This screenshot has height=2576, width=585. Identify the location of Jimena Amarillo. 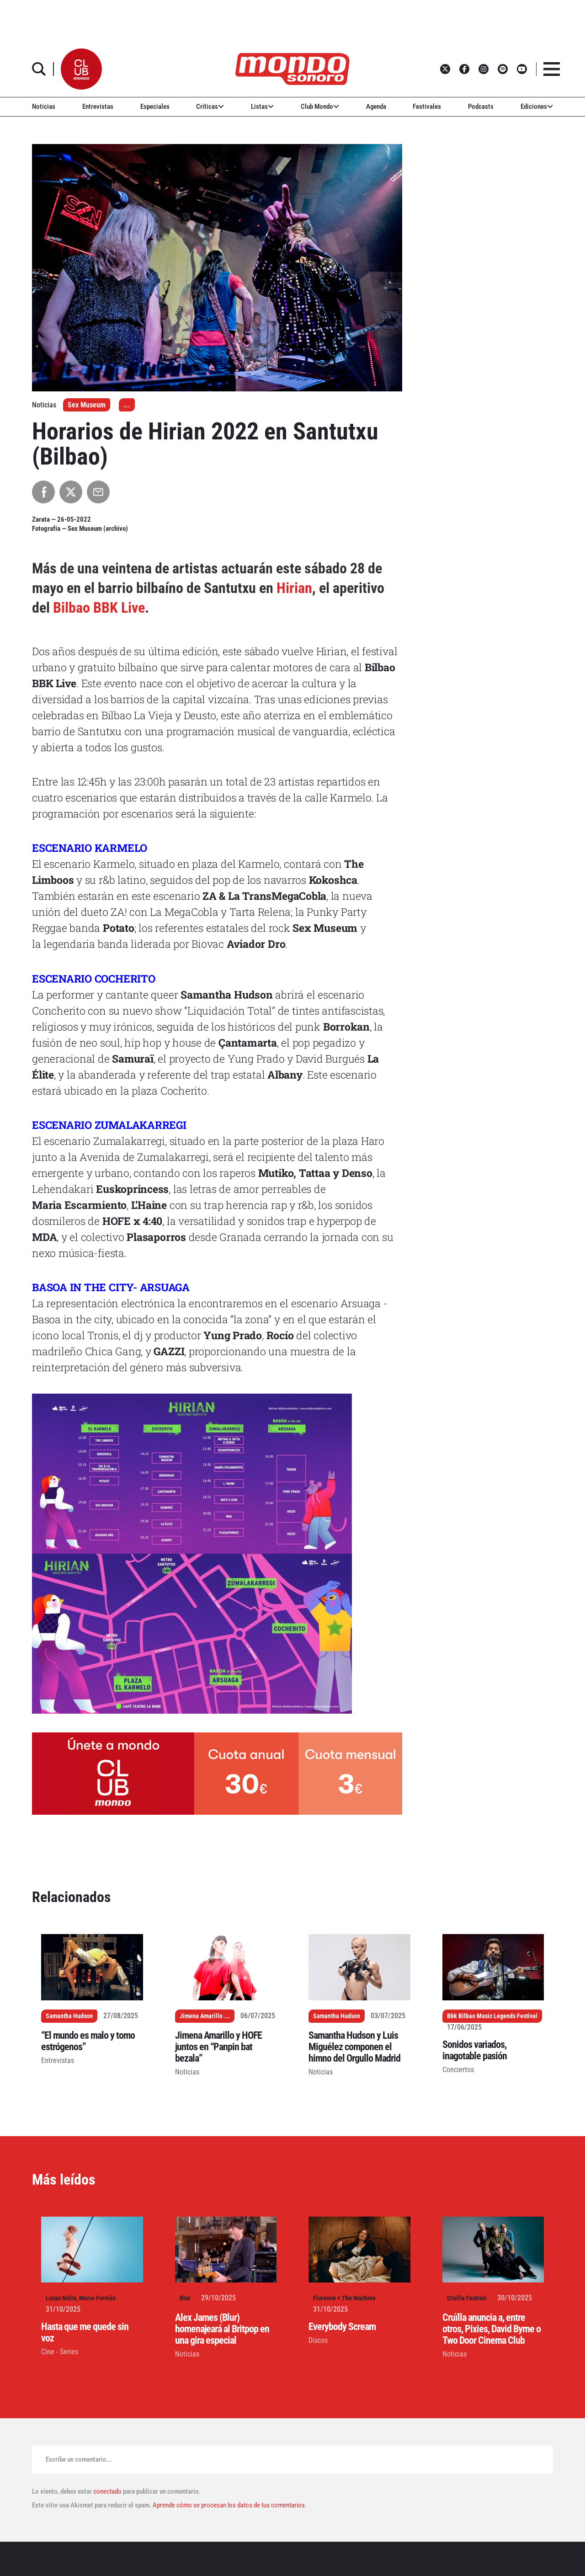
(201, 2016).